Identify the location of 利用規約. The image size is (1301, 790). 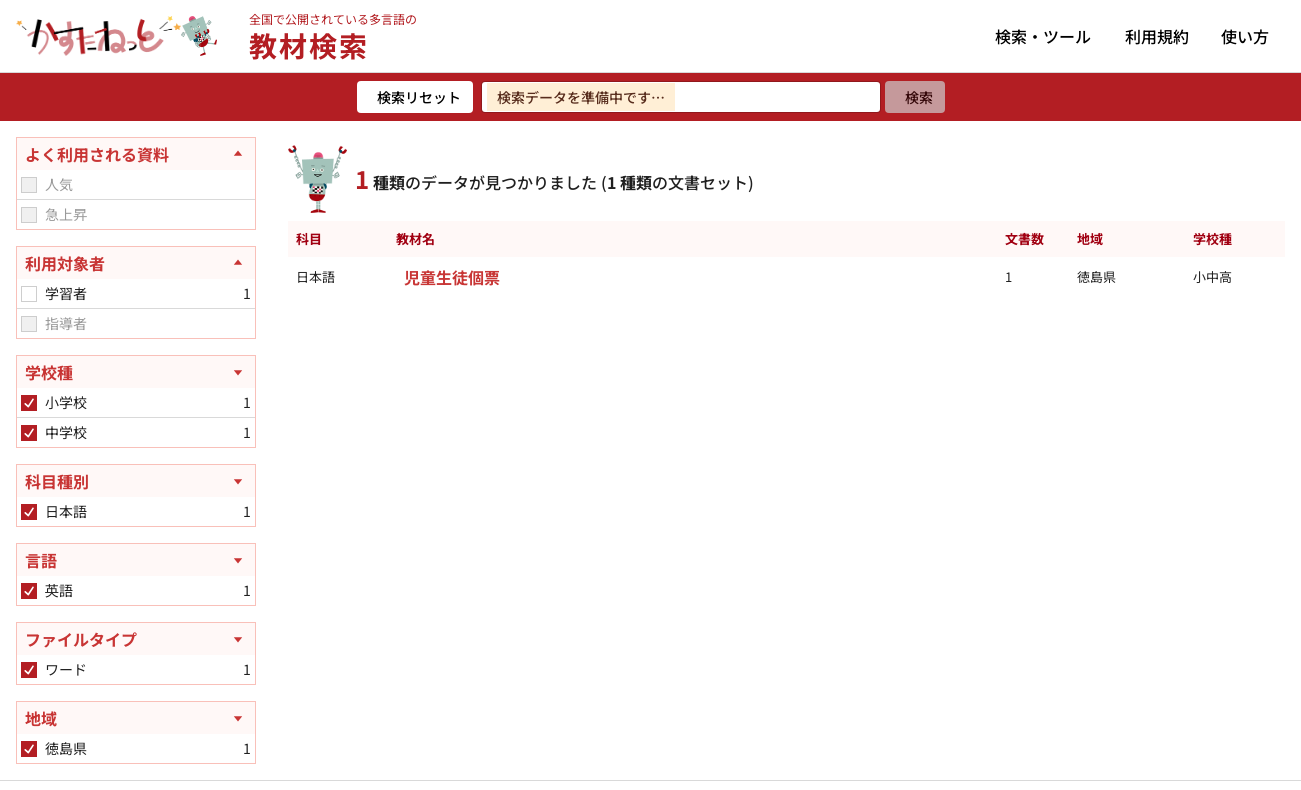
(1157, 36).